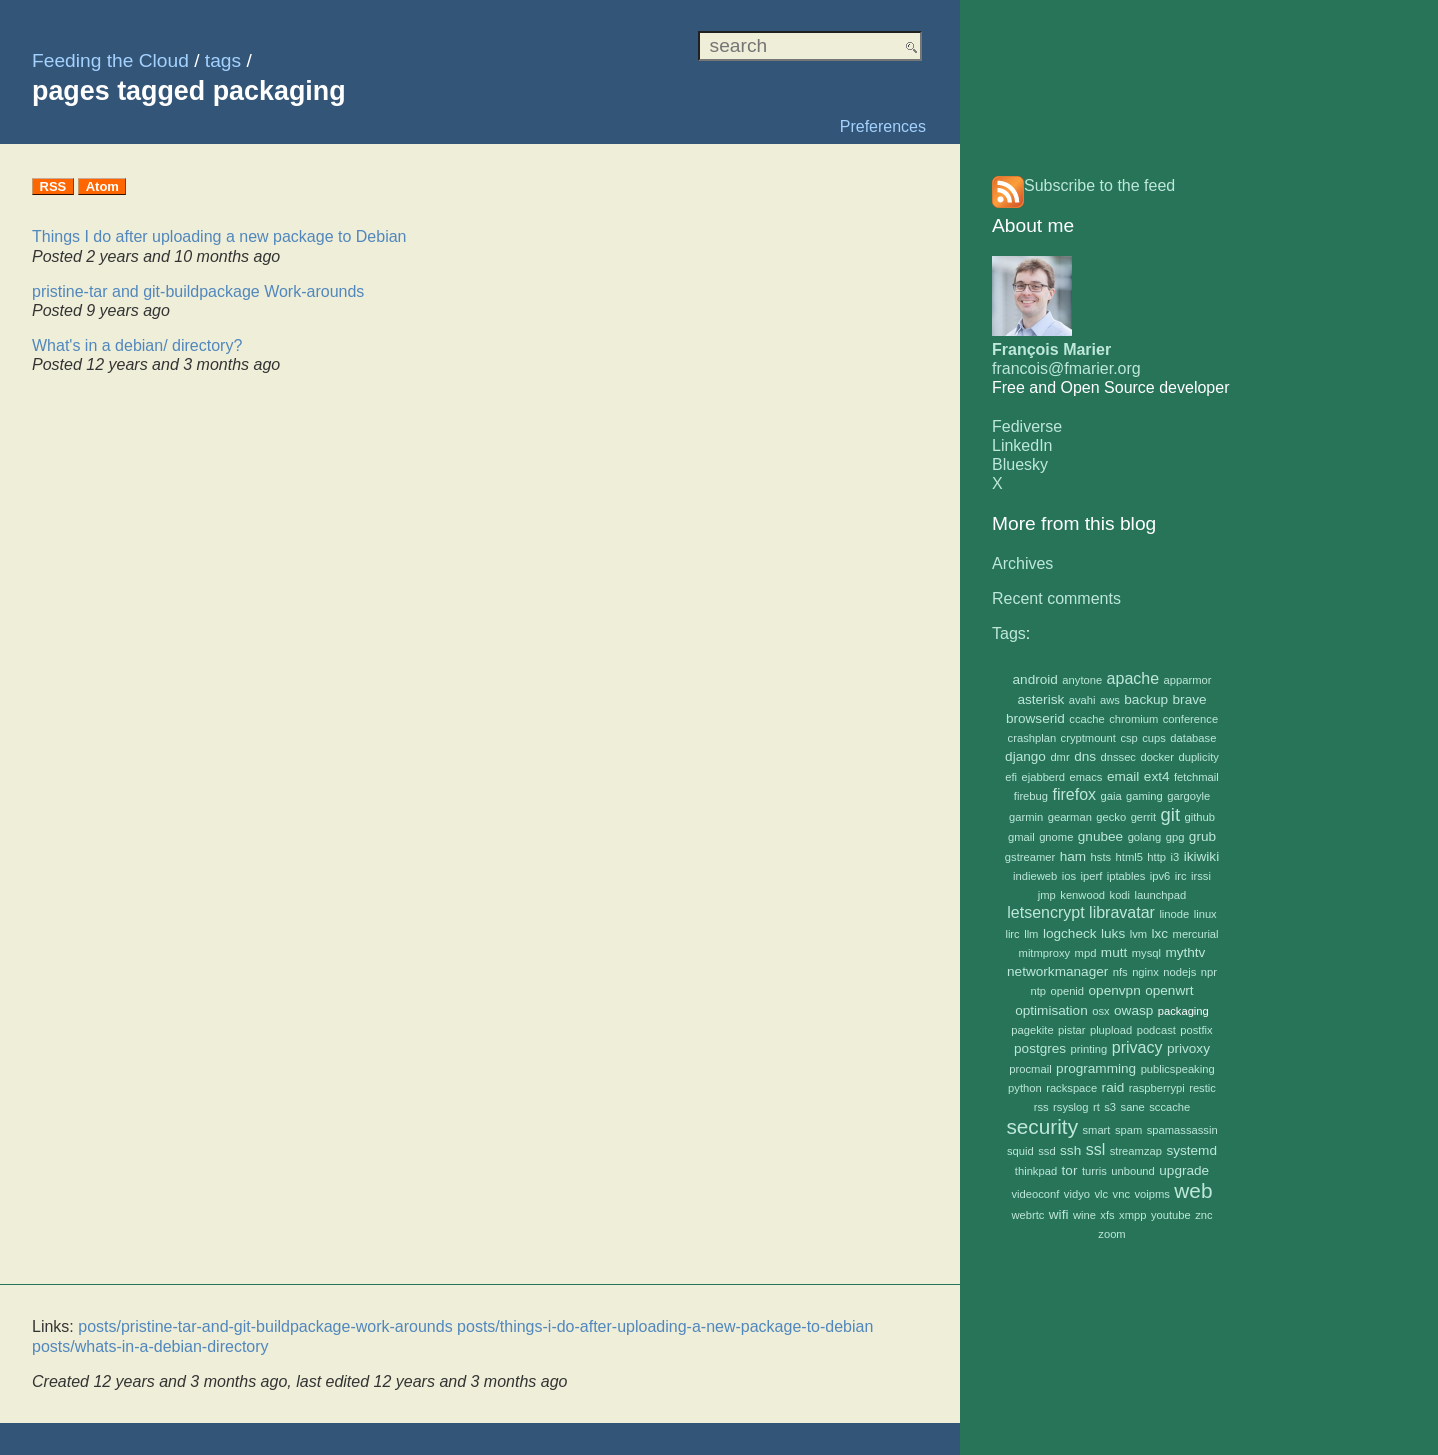 The height and width of the screenshot is (1455, 1438). Describe the element at coordinates (1040, 699) in the screenshot. I see `asterisk` at that location.